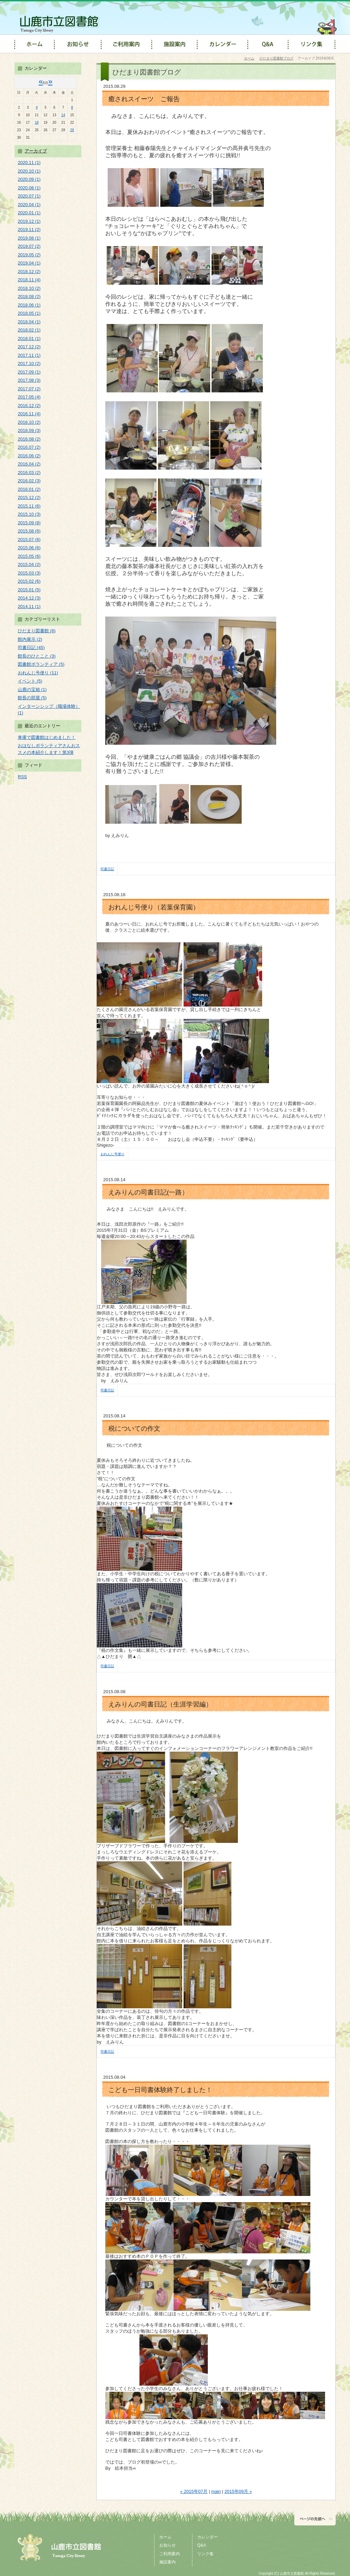 The image size is (350, 2576). I want to click on 2017.05 (4), so click(29, 397).